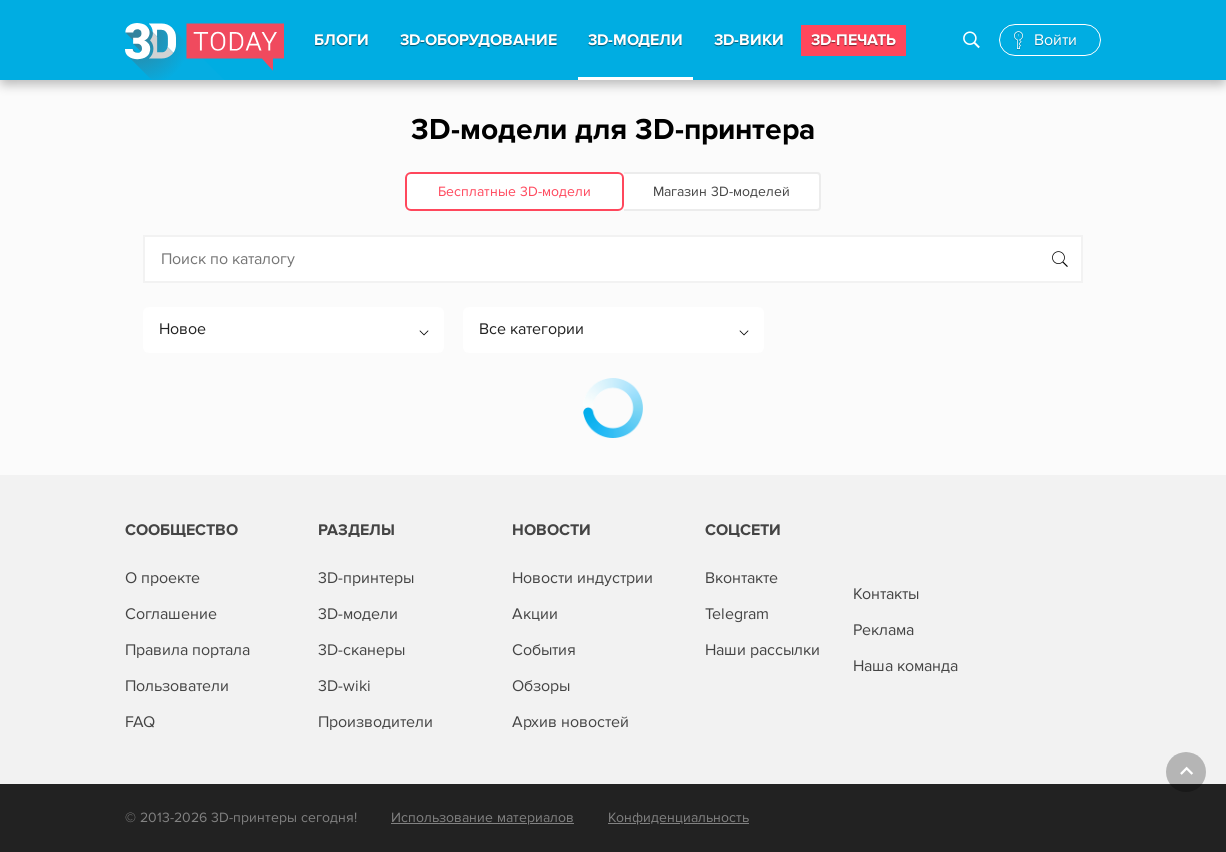  Describe the element at coordinates (582, 578) in the screenshot. I see `Новости индустрии` at that location.